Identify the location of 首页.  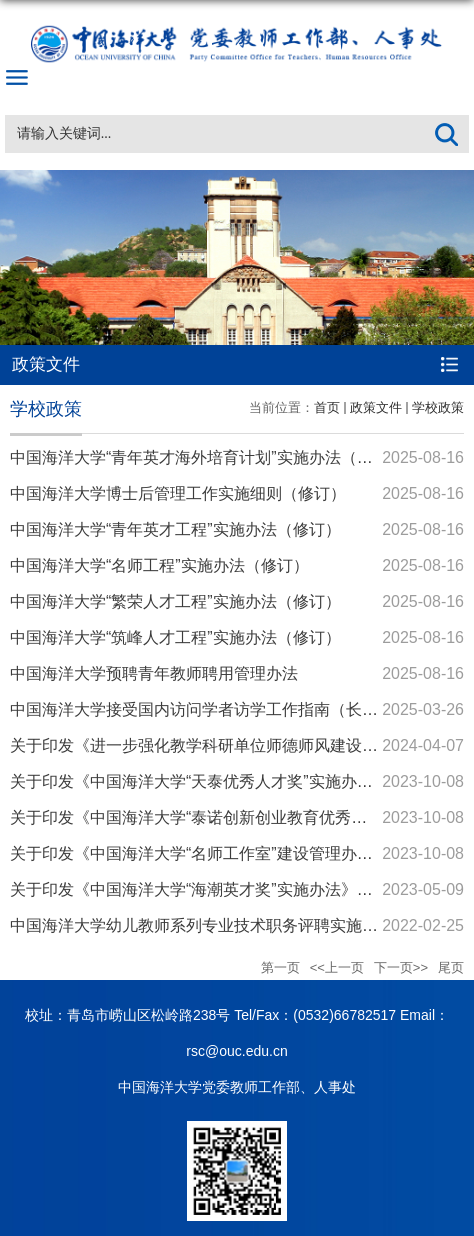
(327, 407).